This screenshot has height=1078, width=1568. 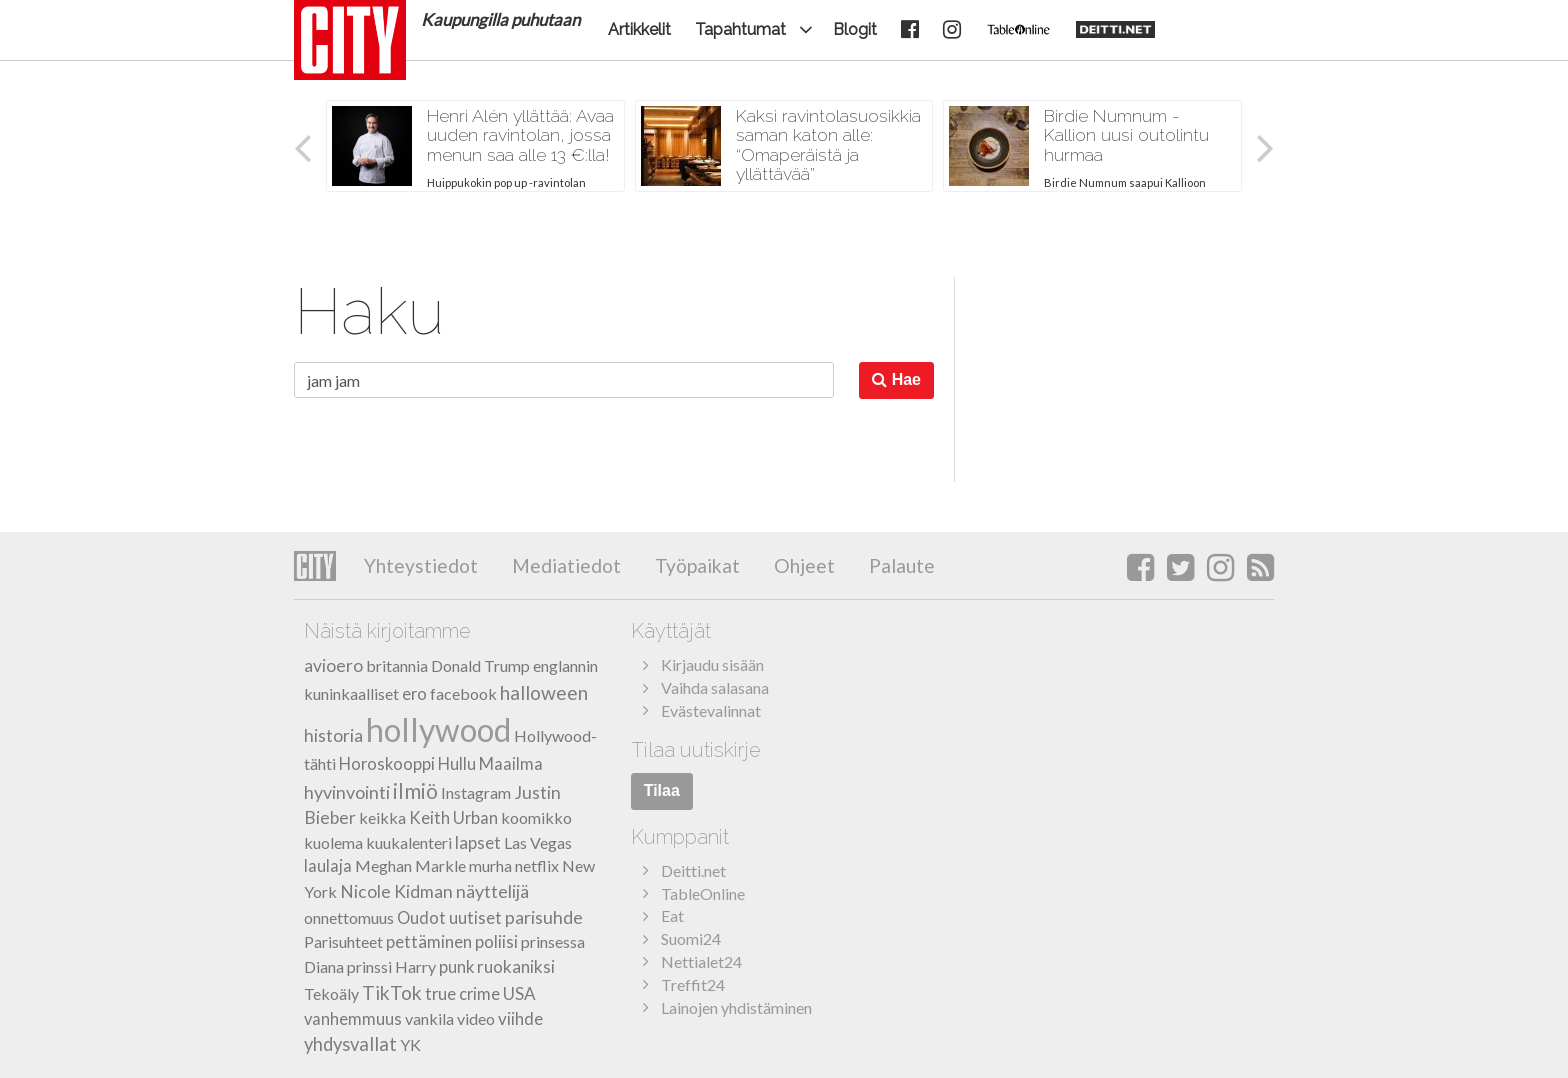 What do you see at coordinates (409, 842) in the screenshot?
I see `kuukalenteri` at bounding box center [409, 842].